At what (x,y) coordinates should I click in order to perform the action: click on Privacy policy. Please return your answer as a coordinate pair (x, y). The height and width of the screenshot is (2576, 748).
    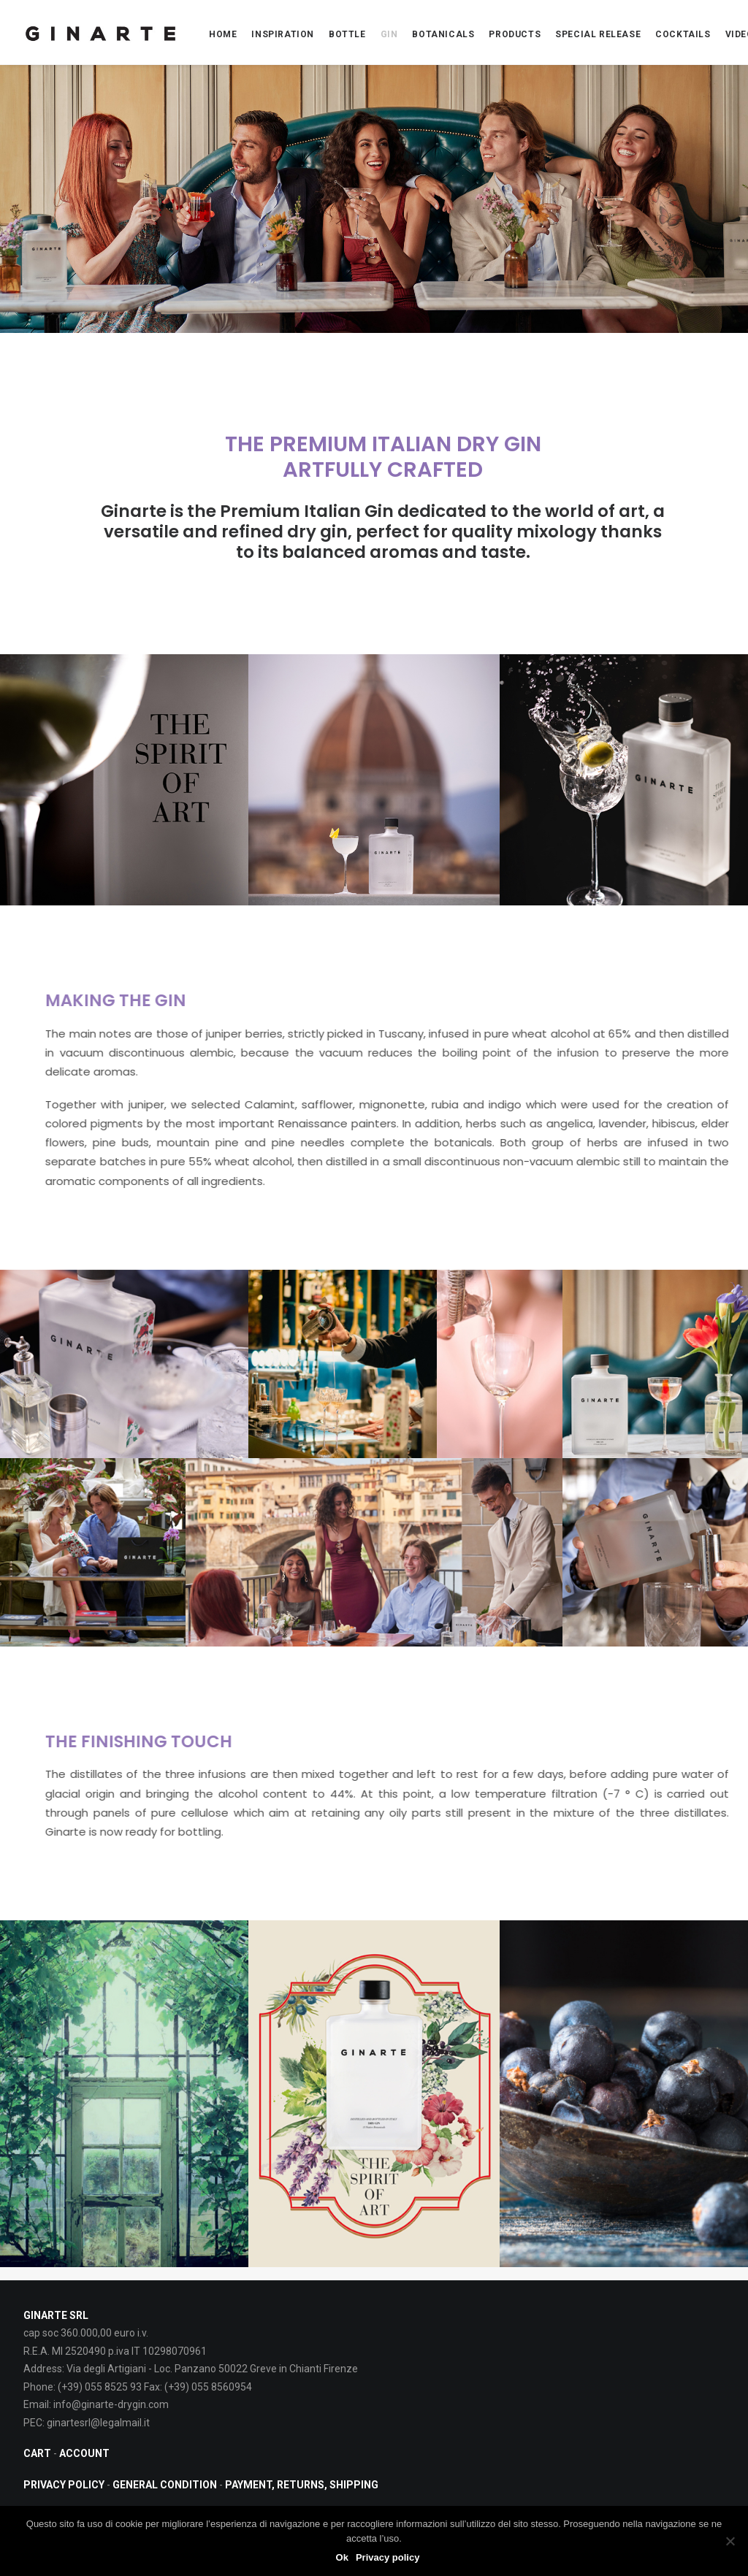
    Looking at the image, I should click on (387, 2557).